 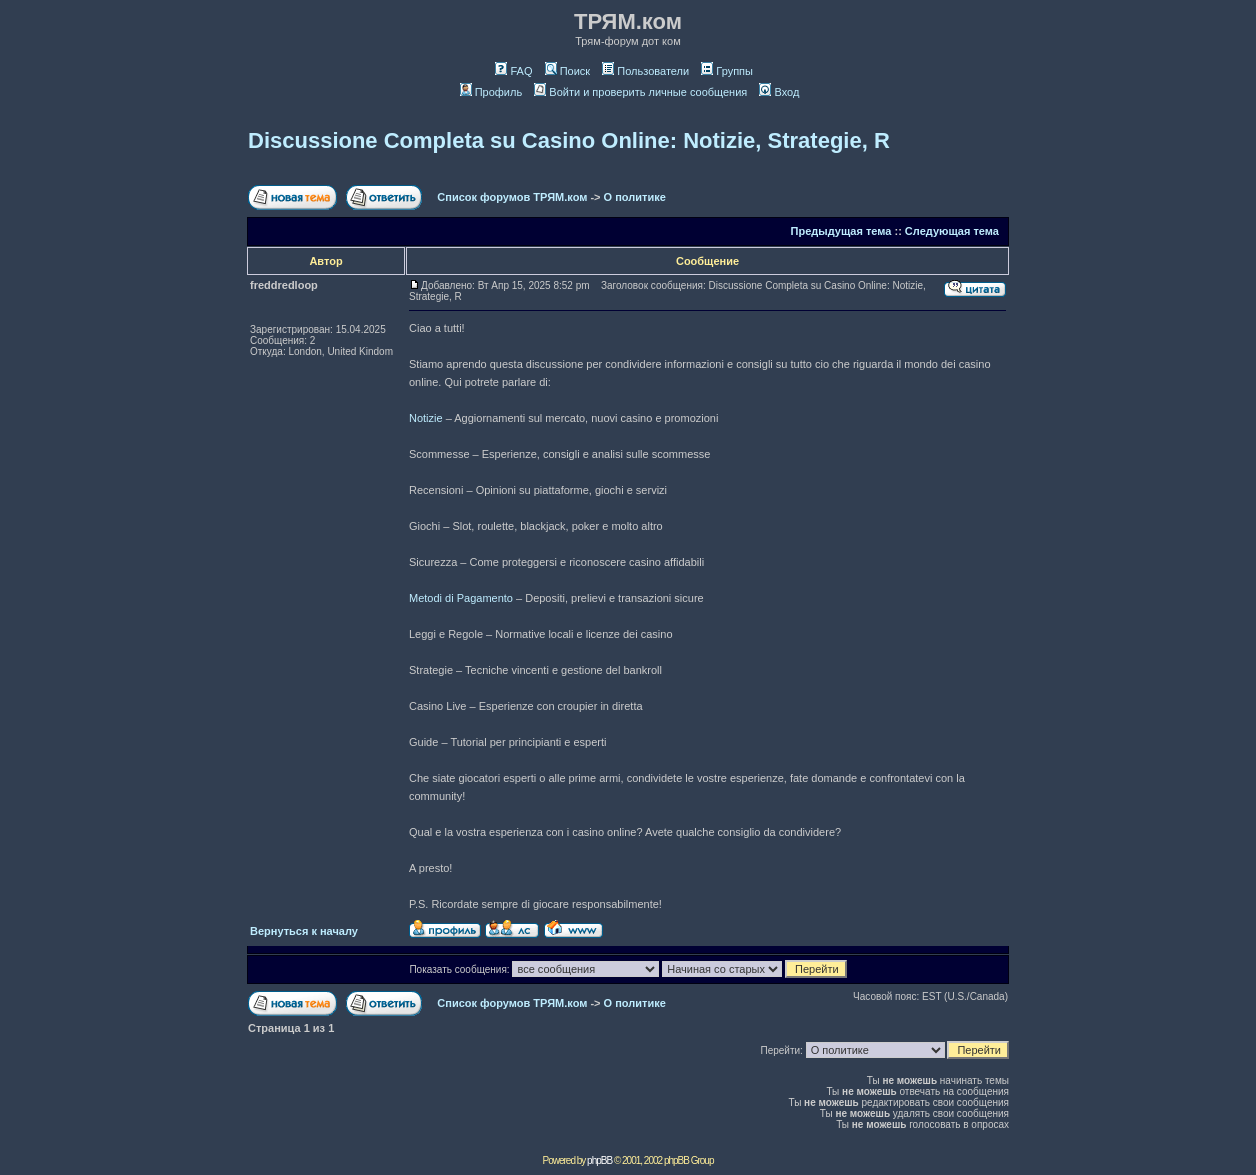 I want to click on Поиск, so click(x=567, y=71).